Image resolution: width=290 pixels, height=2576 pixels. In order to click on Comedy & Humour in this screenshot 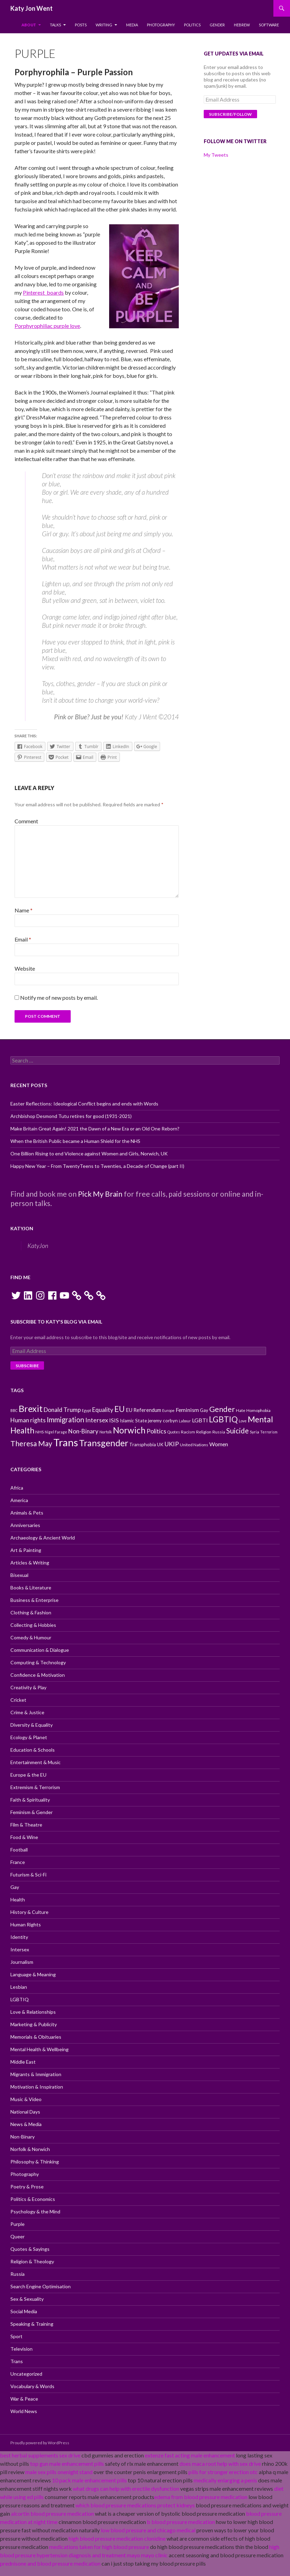, I will do `click(30, 1637)`.